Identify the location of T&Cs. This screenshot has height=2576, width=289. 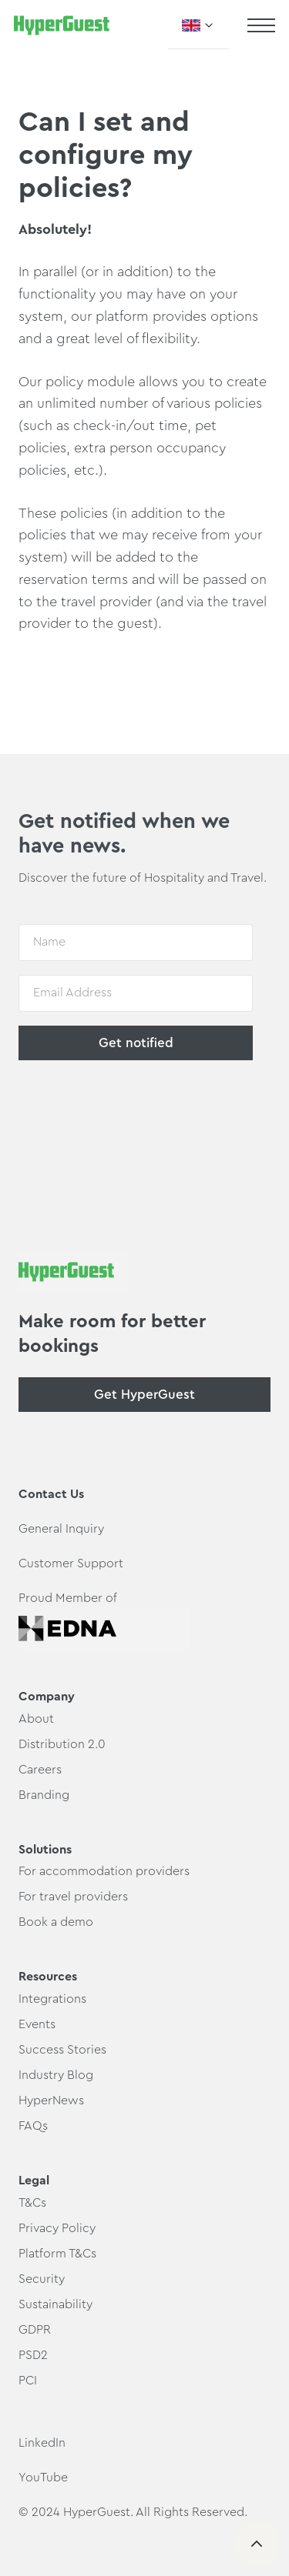
(32, 2203).